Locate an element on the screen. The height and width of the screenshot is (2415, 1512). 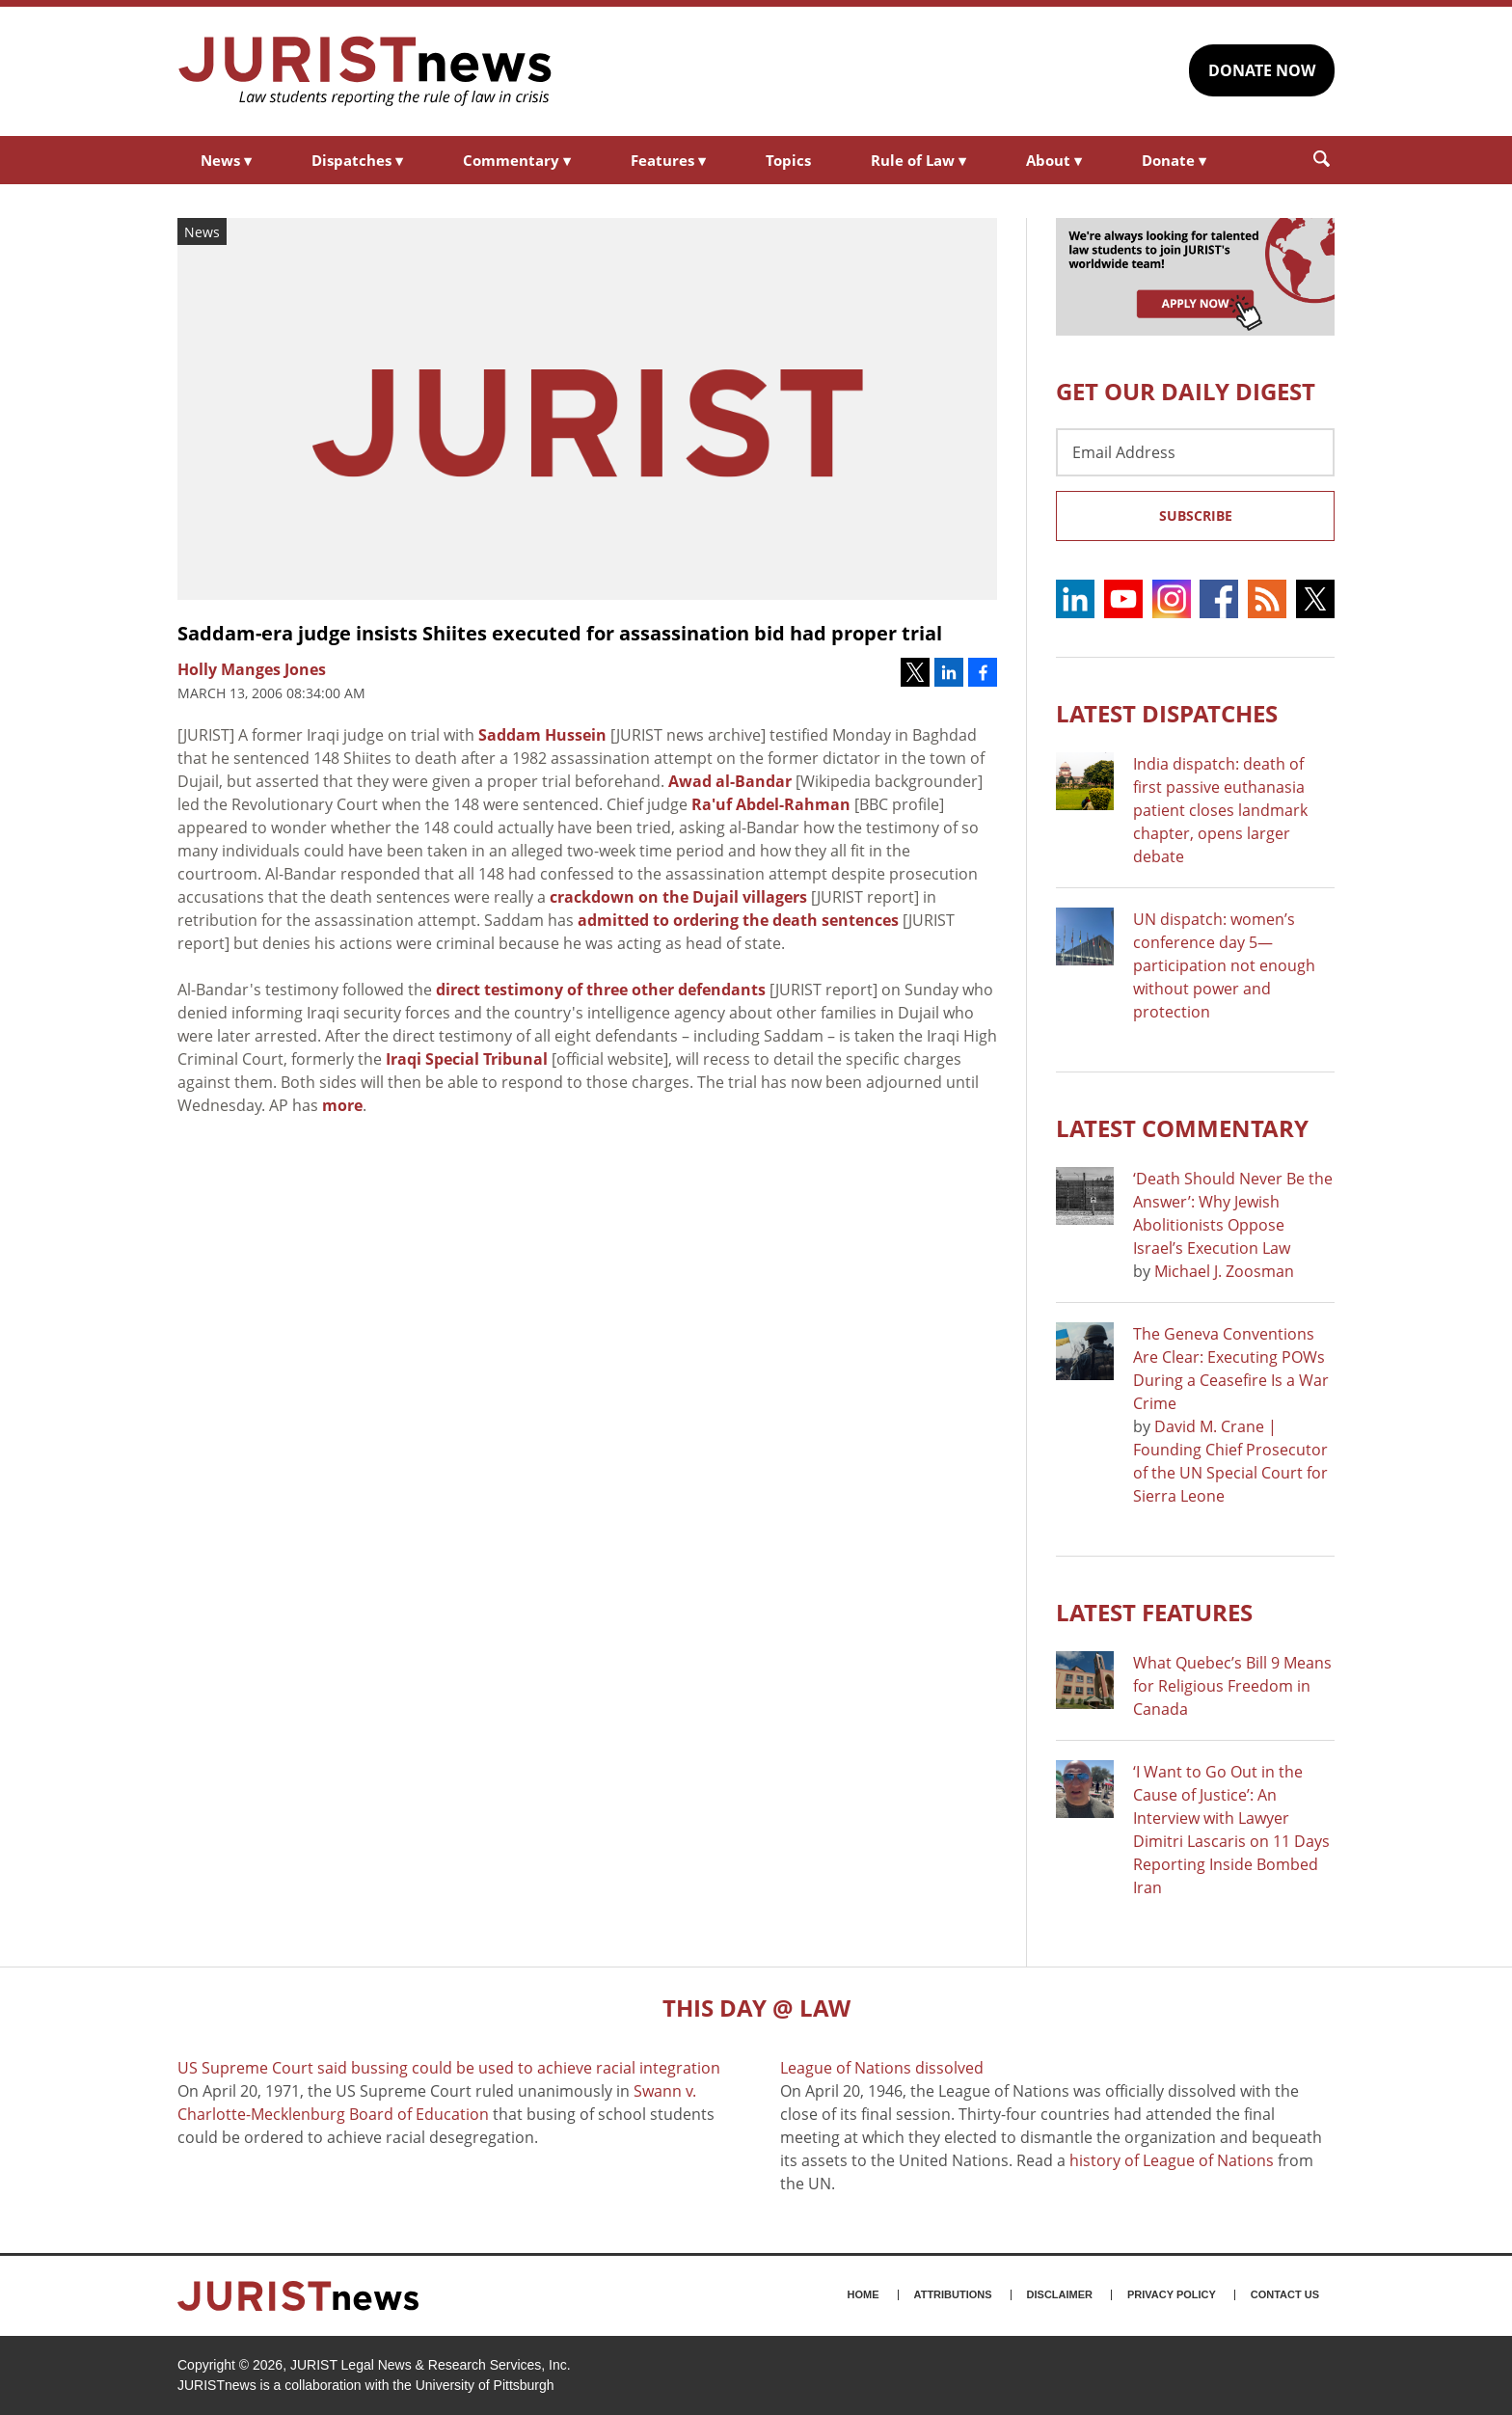
Donate is located at coordinates (1174, 160).